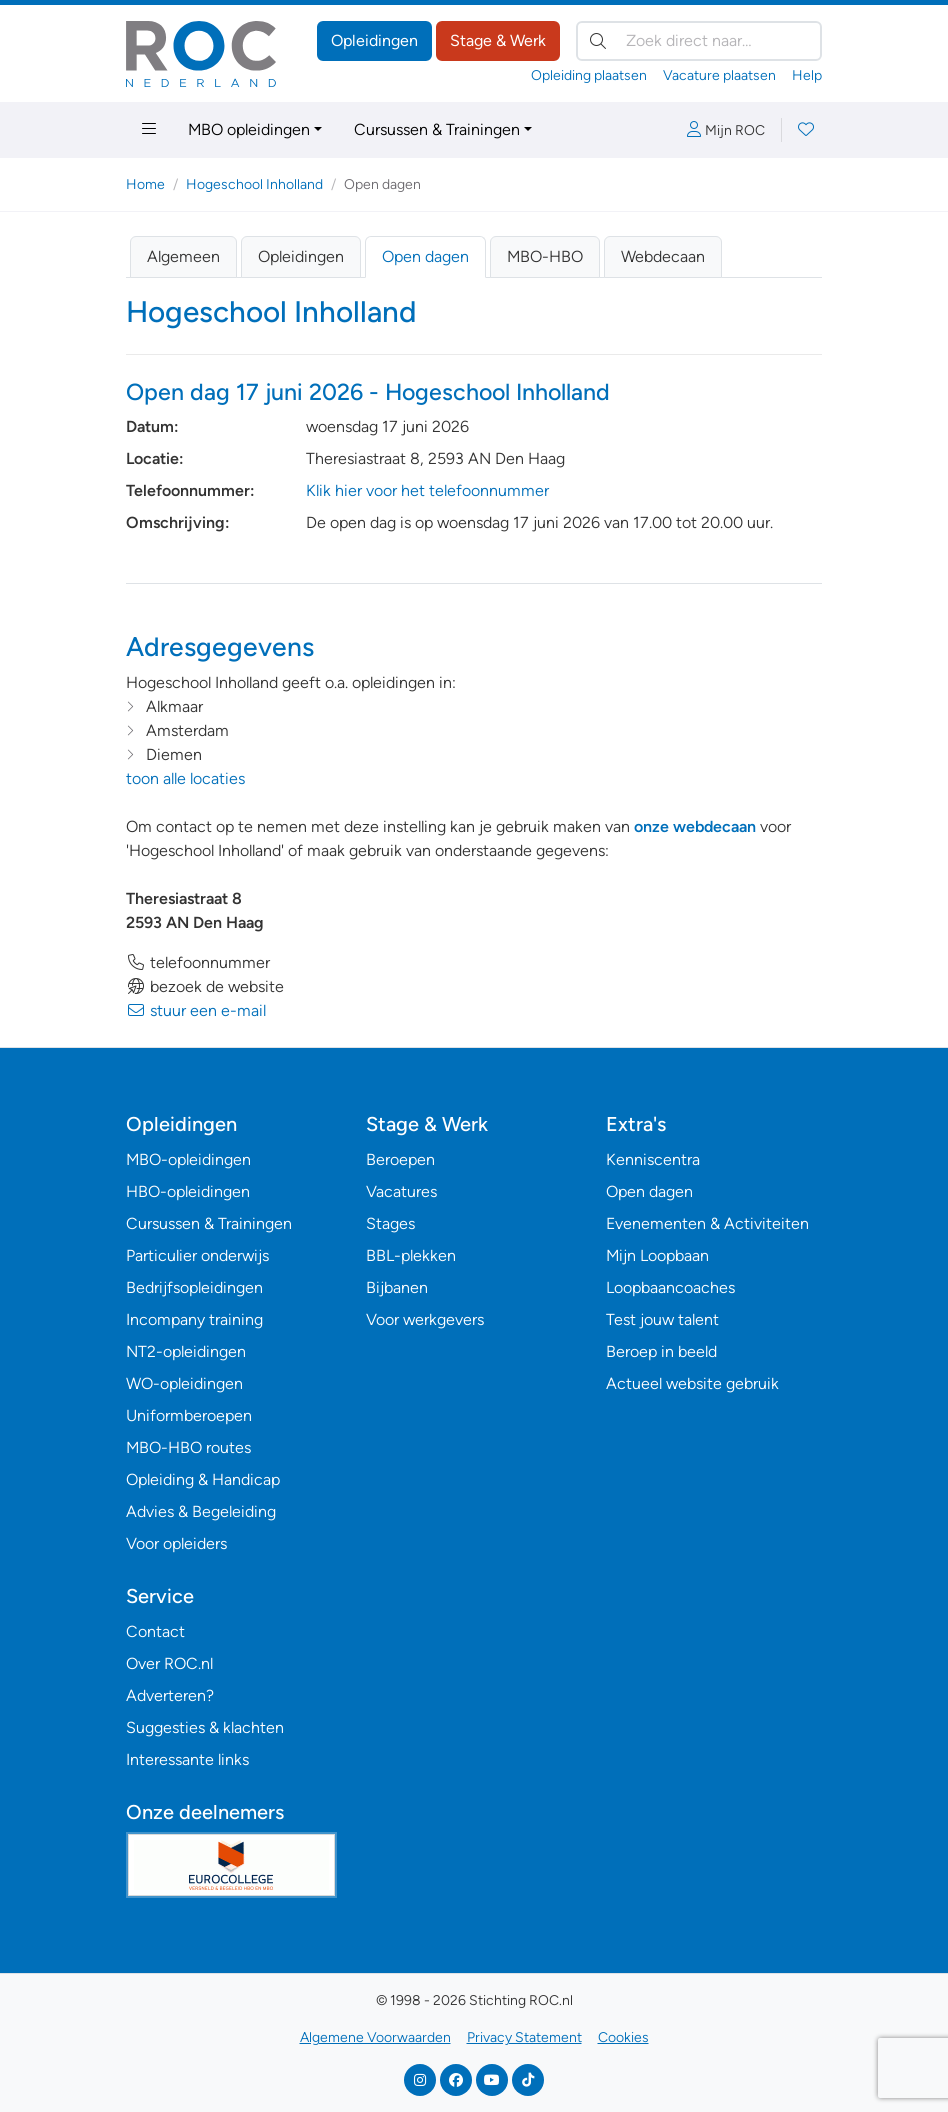 This screenshot has width=948, height=2112. Describe the element at coordinates (524, 2037) in the screenshot. I see `Privacy Statement` at that location.